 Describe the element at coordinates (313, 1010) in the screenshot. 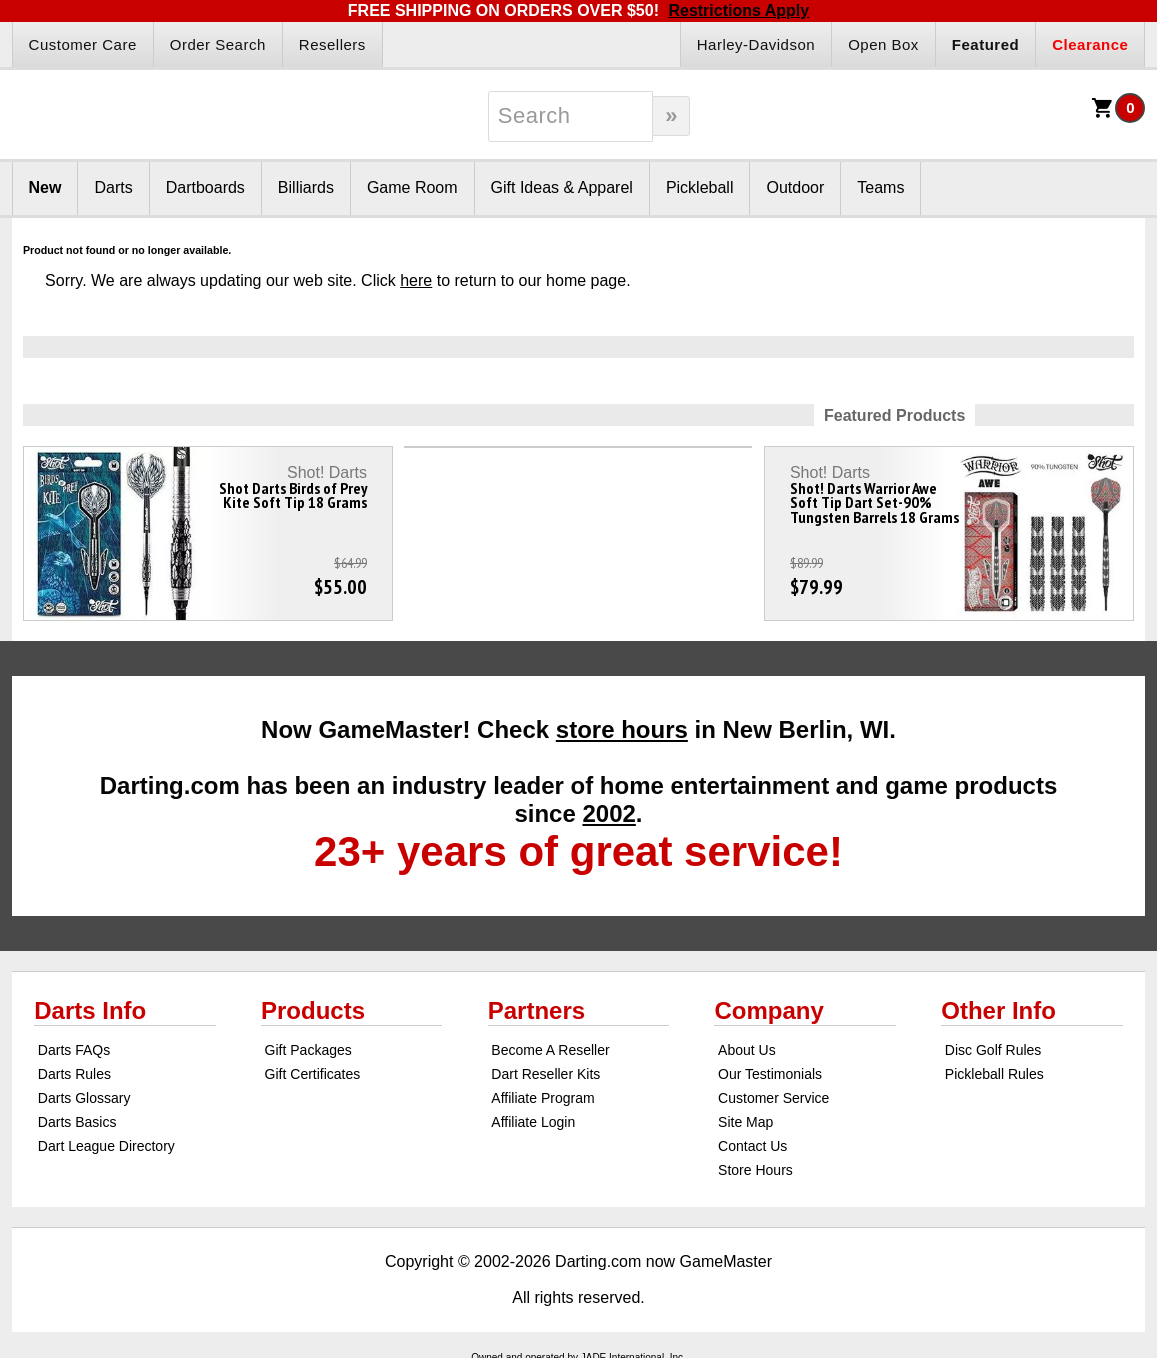

I see `Products` at that location.